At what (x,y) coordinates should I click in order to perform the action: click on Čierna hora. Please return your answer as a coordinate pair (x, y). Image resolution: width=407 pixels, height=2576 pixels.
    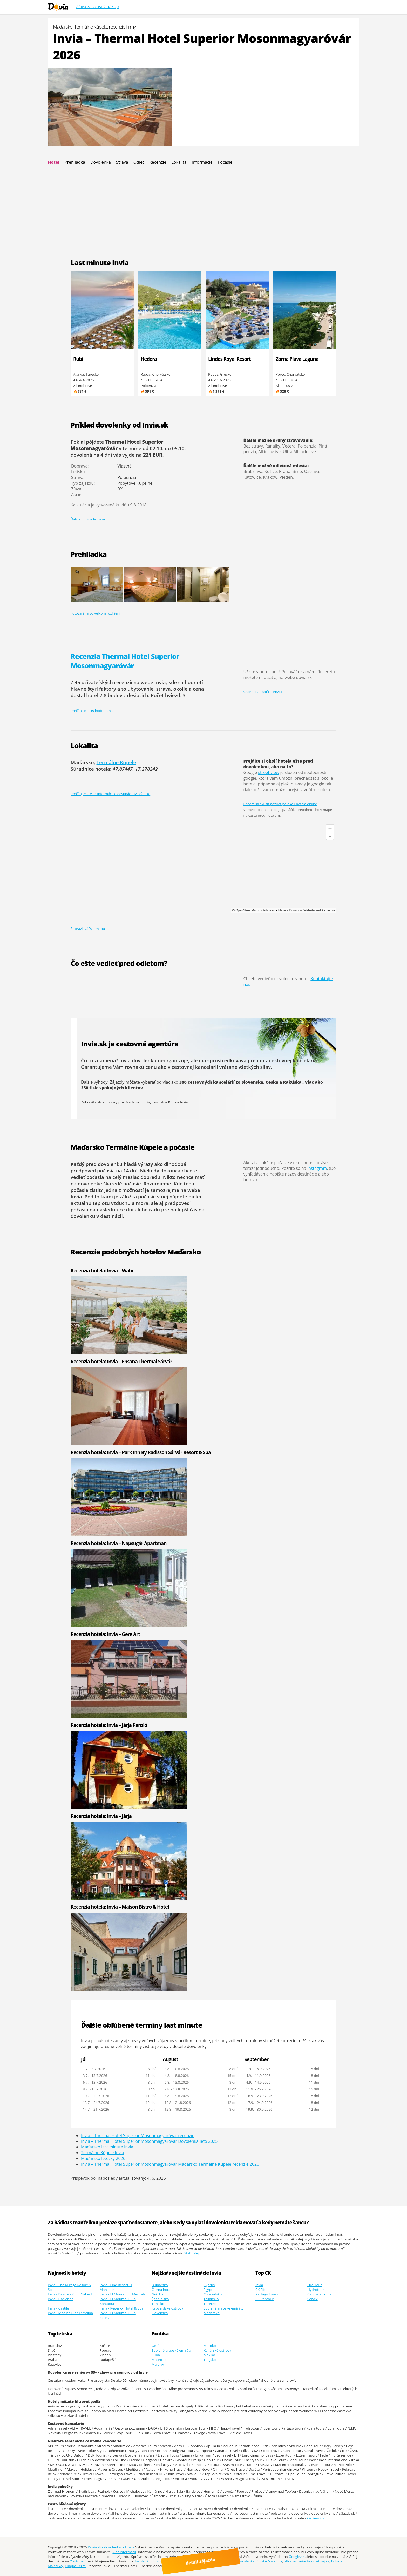
    Looking at the image, I should click on (161, 2289).